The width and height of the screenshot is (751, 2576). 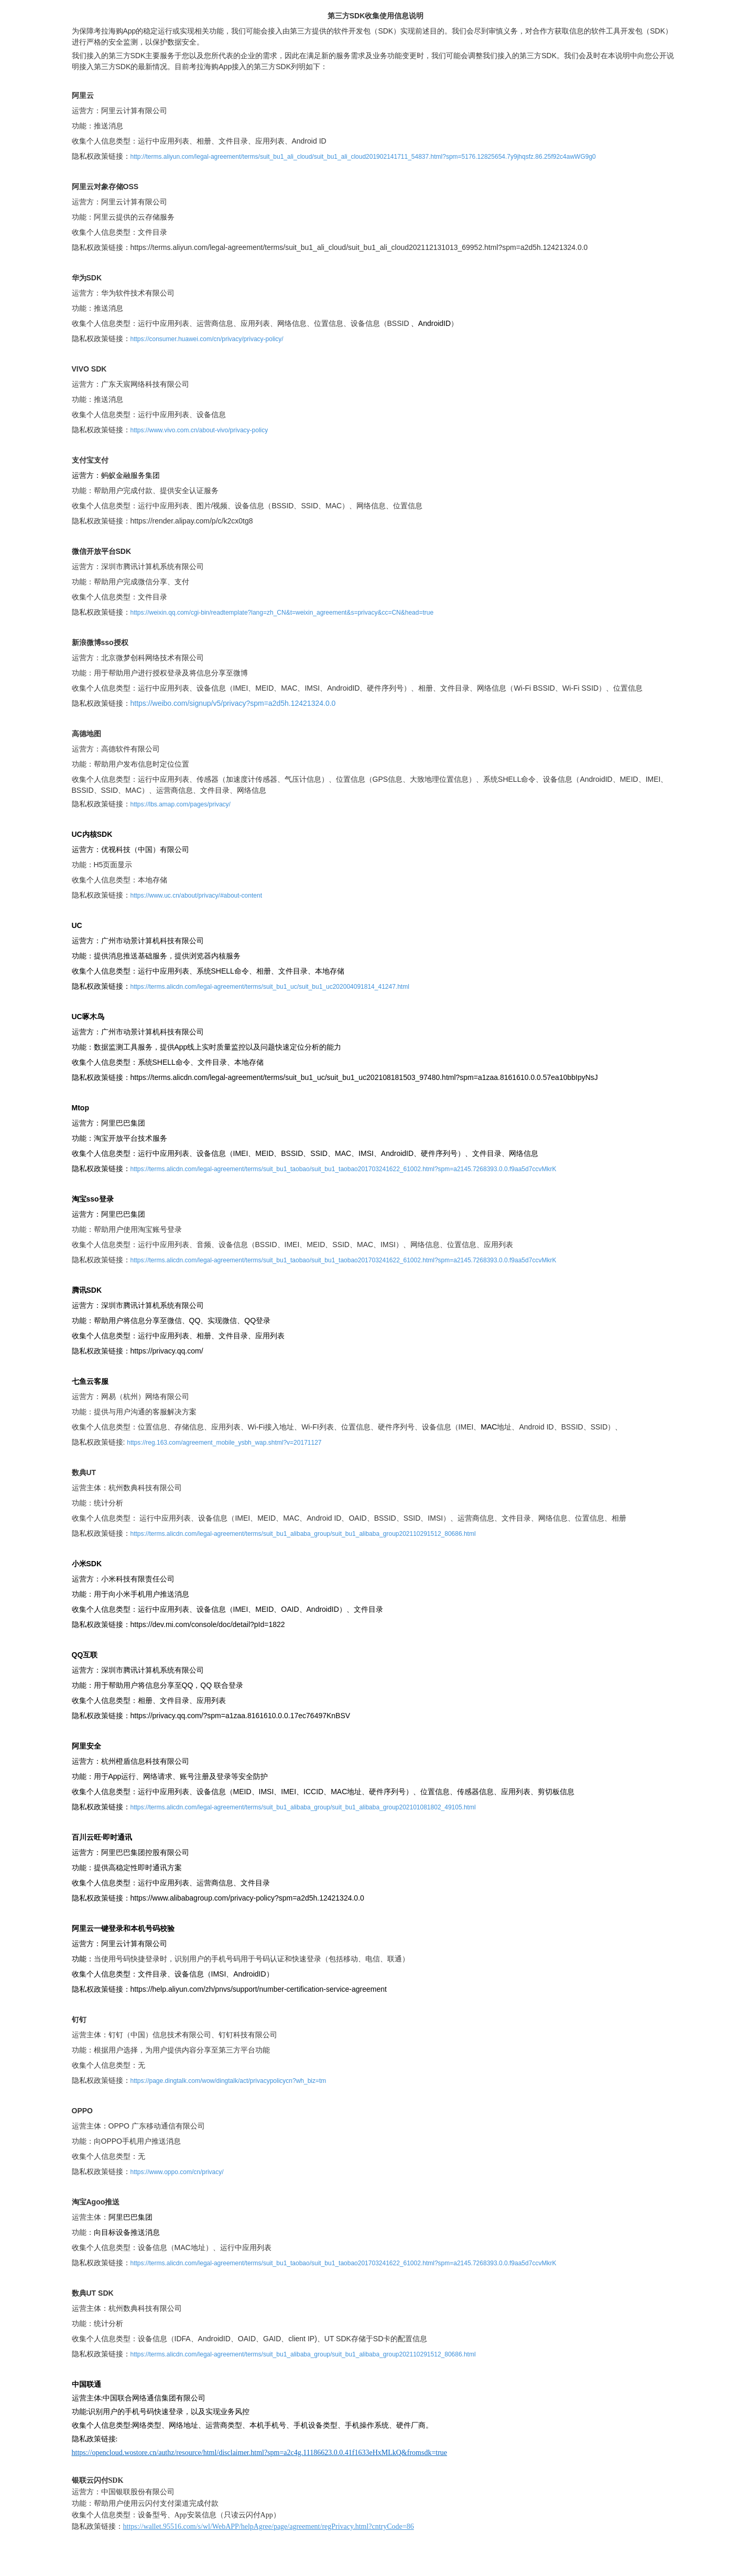 What do you see at coordinates (303, 1533) in the screenshot?
I see `https://terms.alicdn.com/legal-agreement/terms/suit_bu1_alibaba_group/suit_bu1_alibaba_group202110291512_80686.html` at bounding box center [303, 1533].